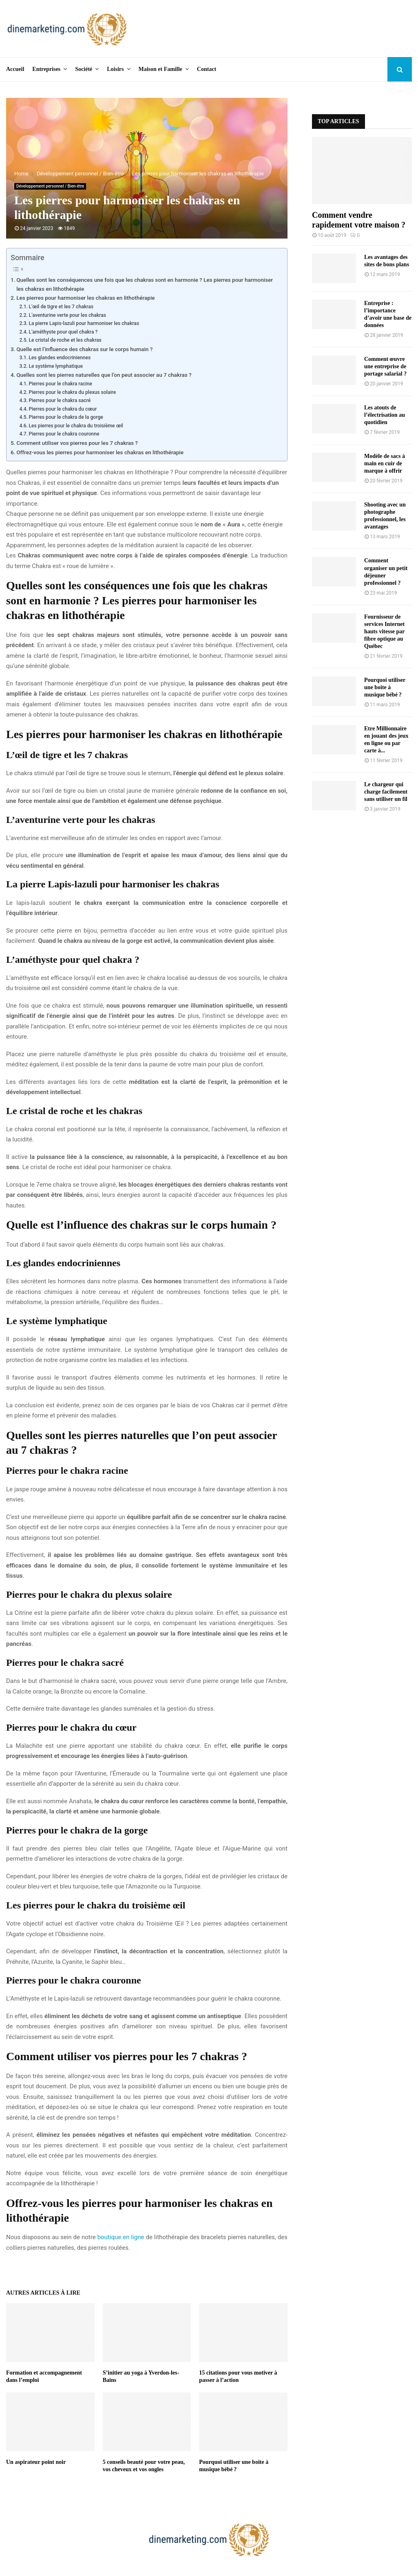 The height and width of the screenshot is (2576, 418). What do you see at coordinates (160, 69) in the screenshot?
I see `Maison et Famille` at bounding box center [160, 69].